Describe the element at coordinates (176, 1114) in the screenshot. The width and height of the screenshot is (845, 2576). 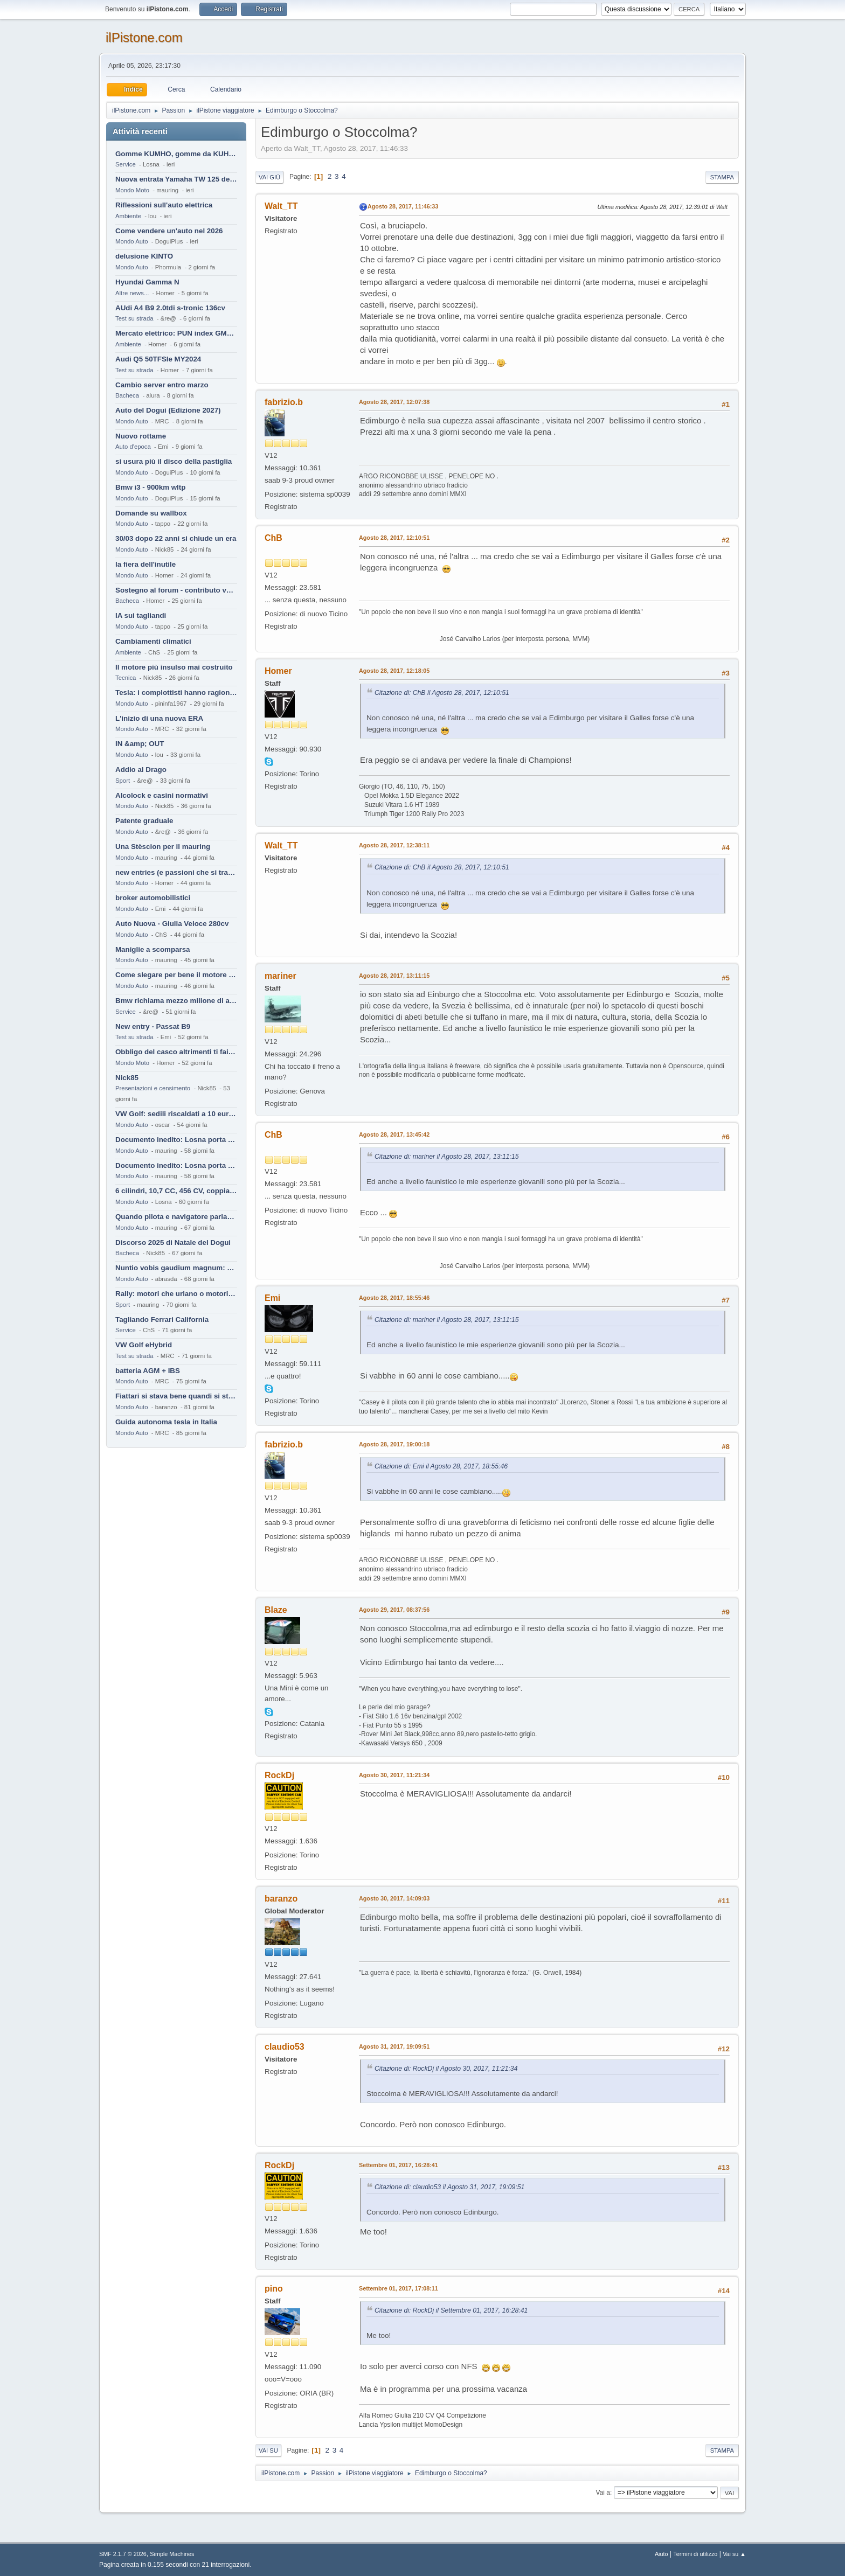
I see `VW Golf: sedili riscaldati a 10 euro al mese` at that location.